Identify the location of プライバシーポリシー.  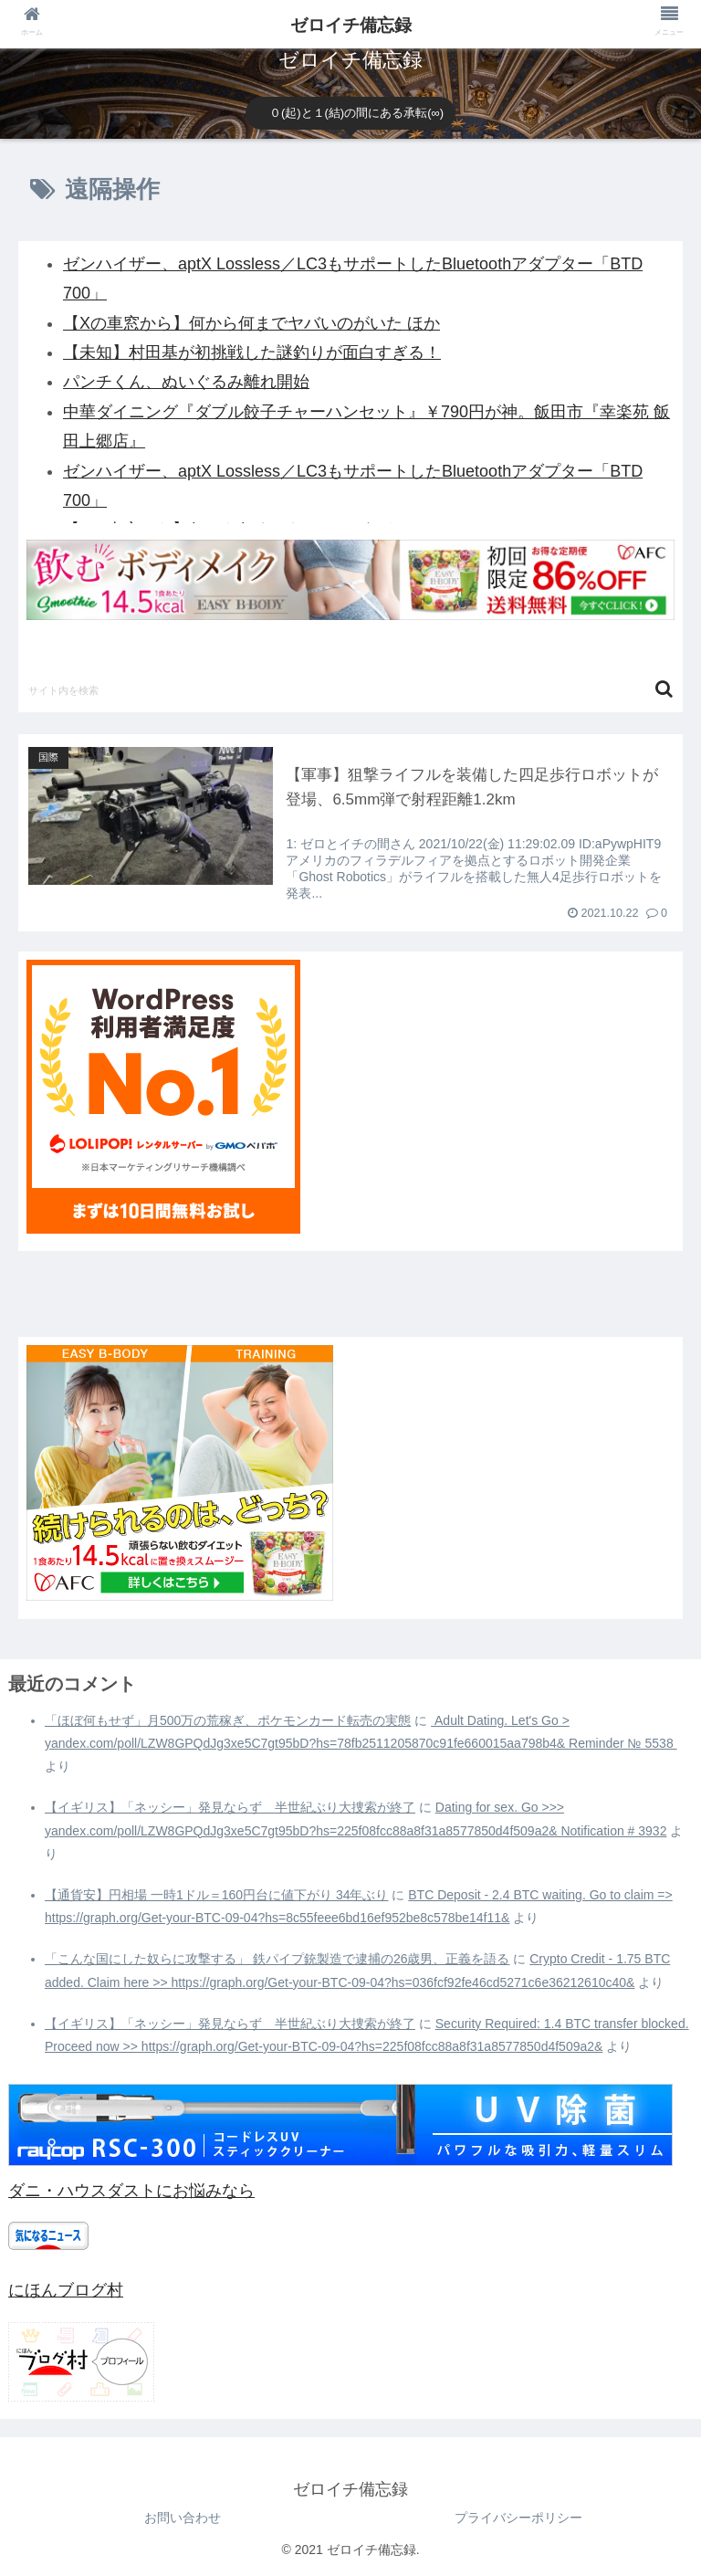
(518, 2517).